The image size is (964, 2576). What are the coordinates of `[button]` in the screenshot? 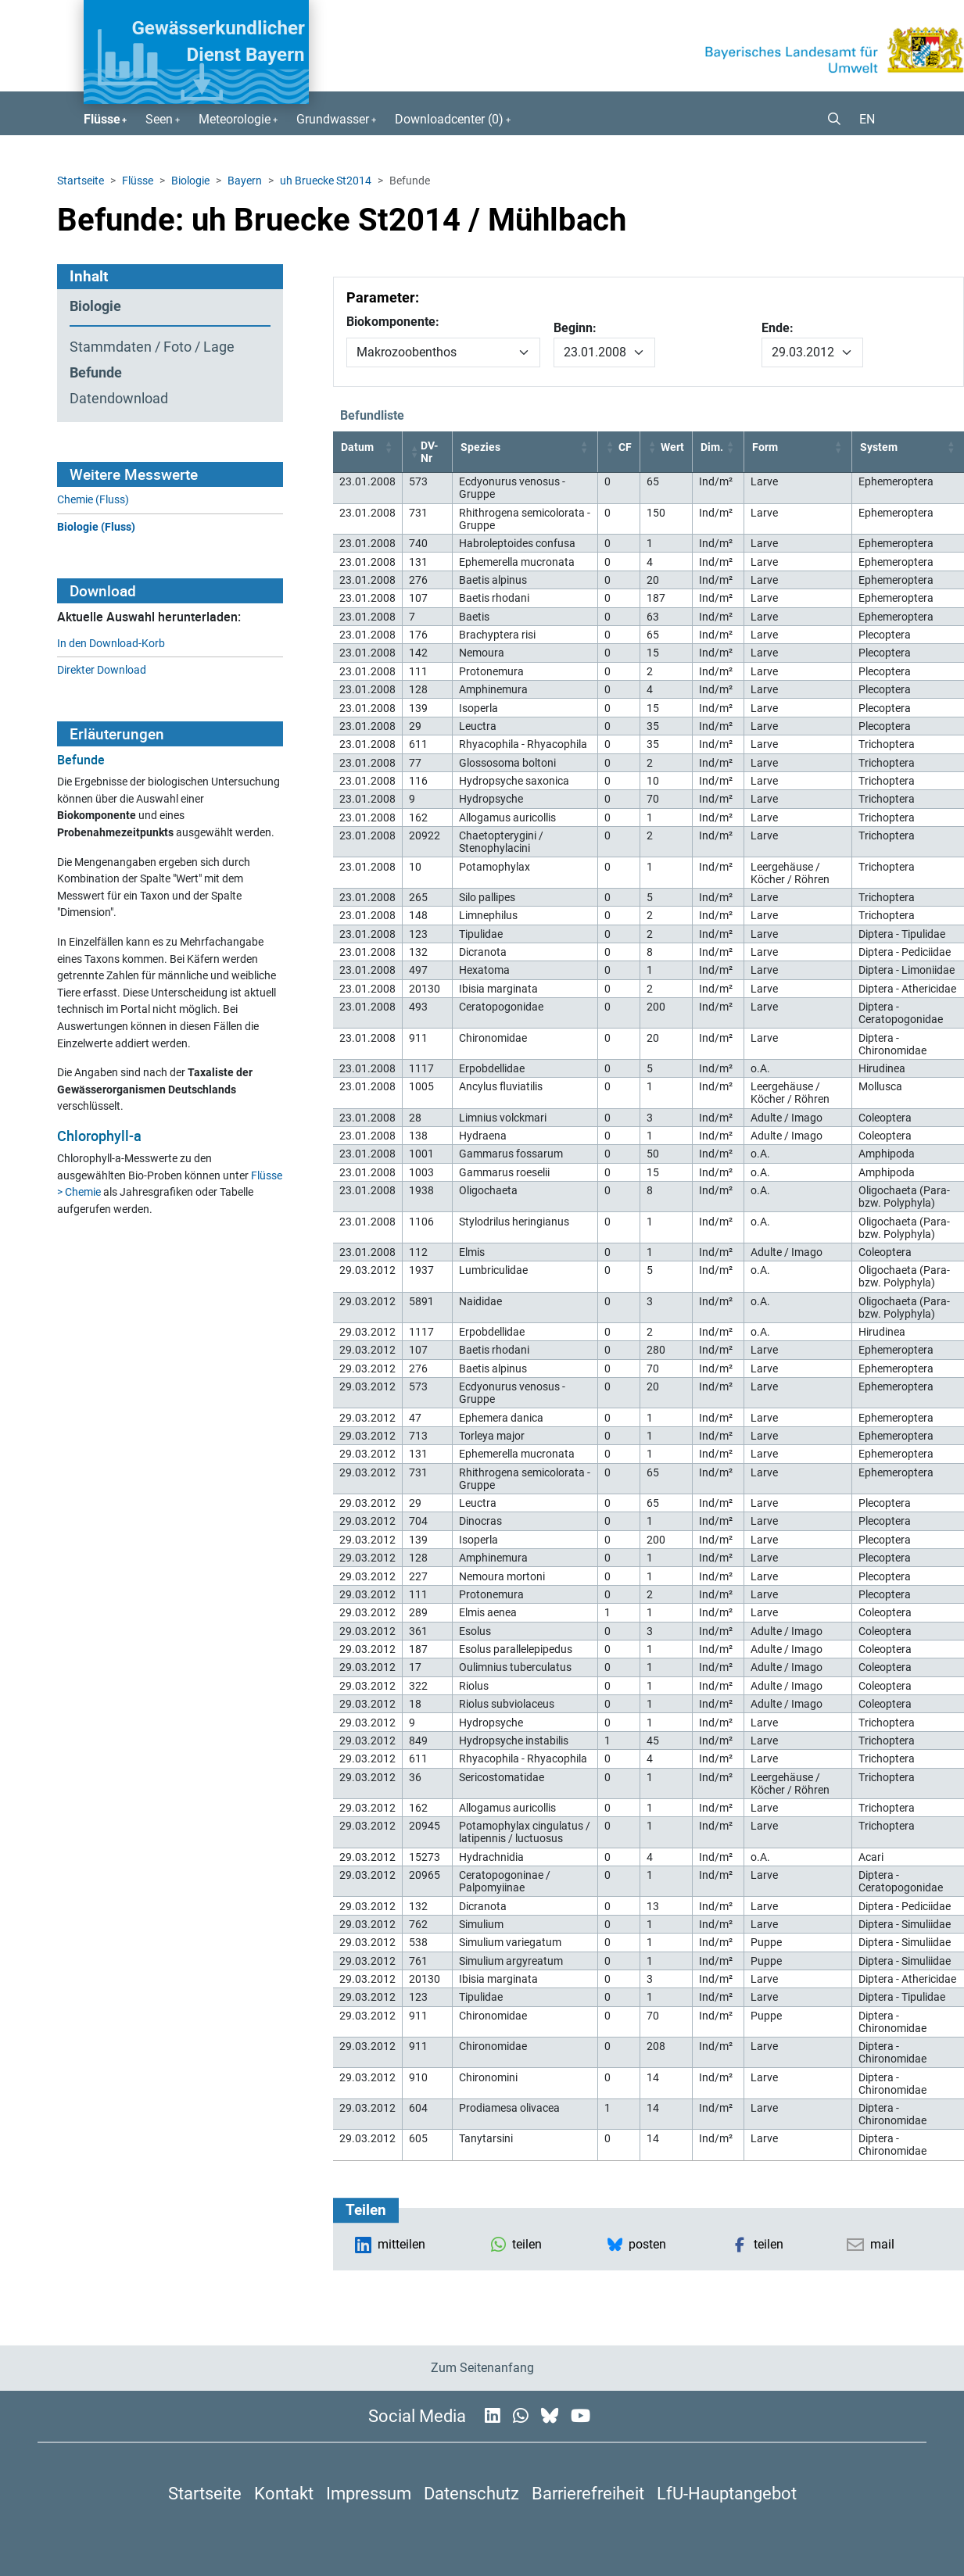 It's located at (827, 119).